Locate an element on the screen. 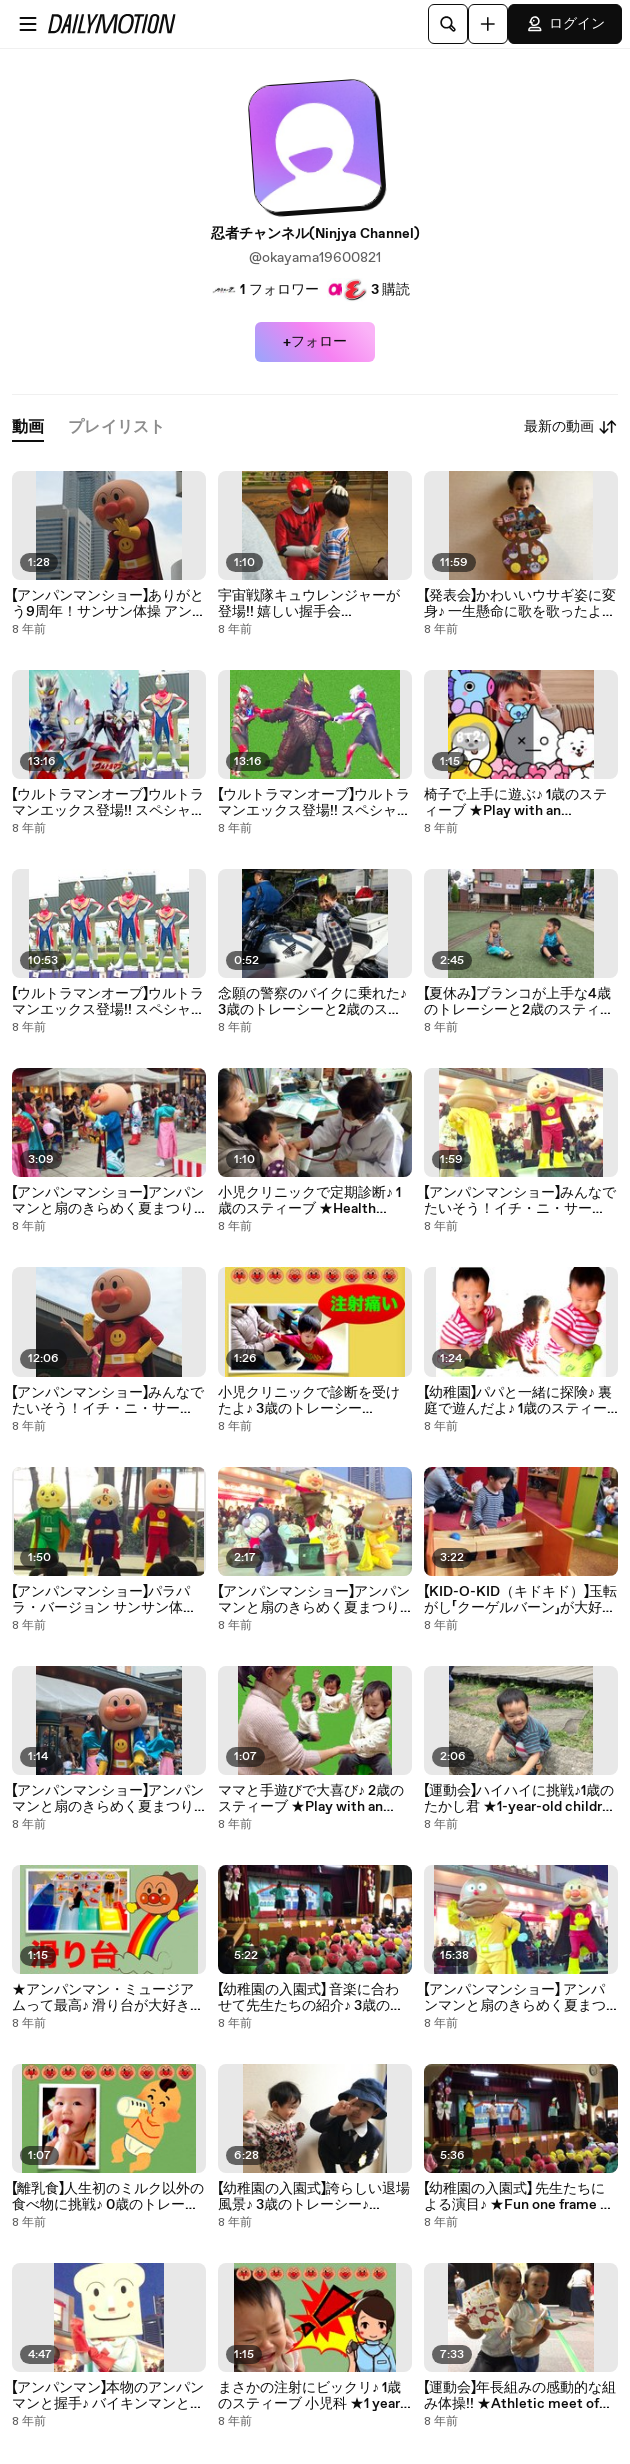 This screenshot has height=2464, width=630. [tab] is located at coordinates (28, 427).